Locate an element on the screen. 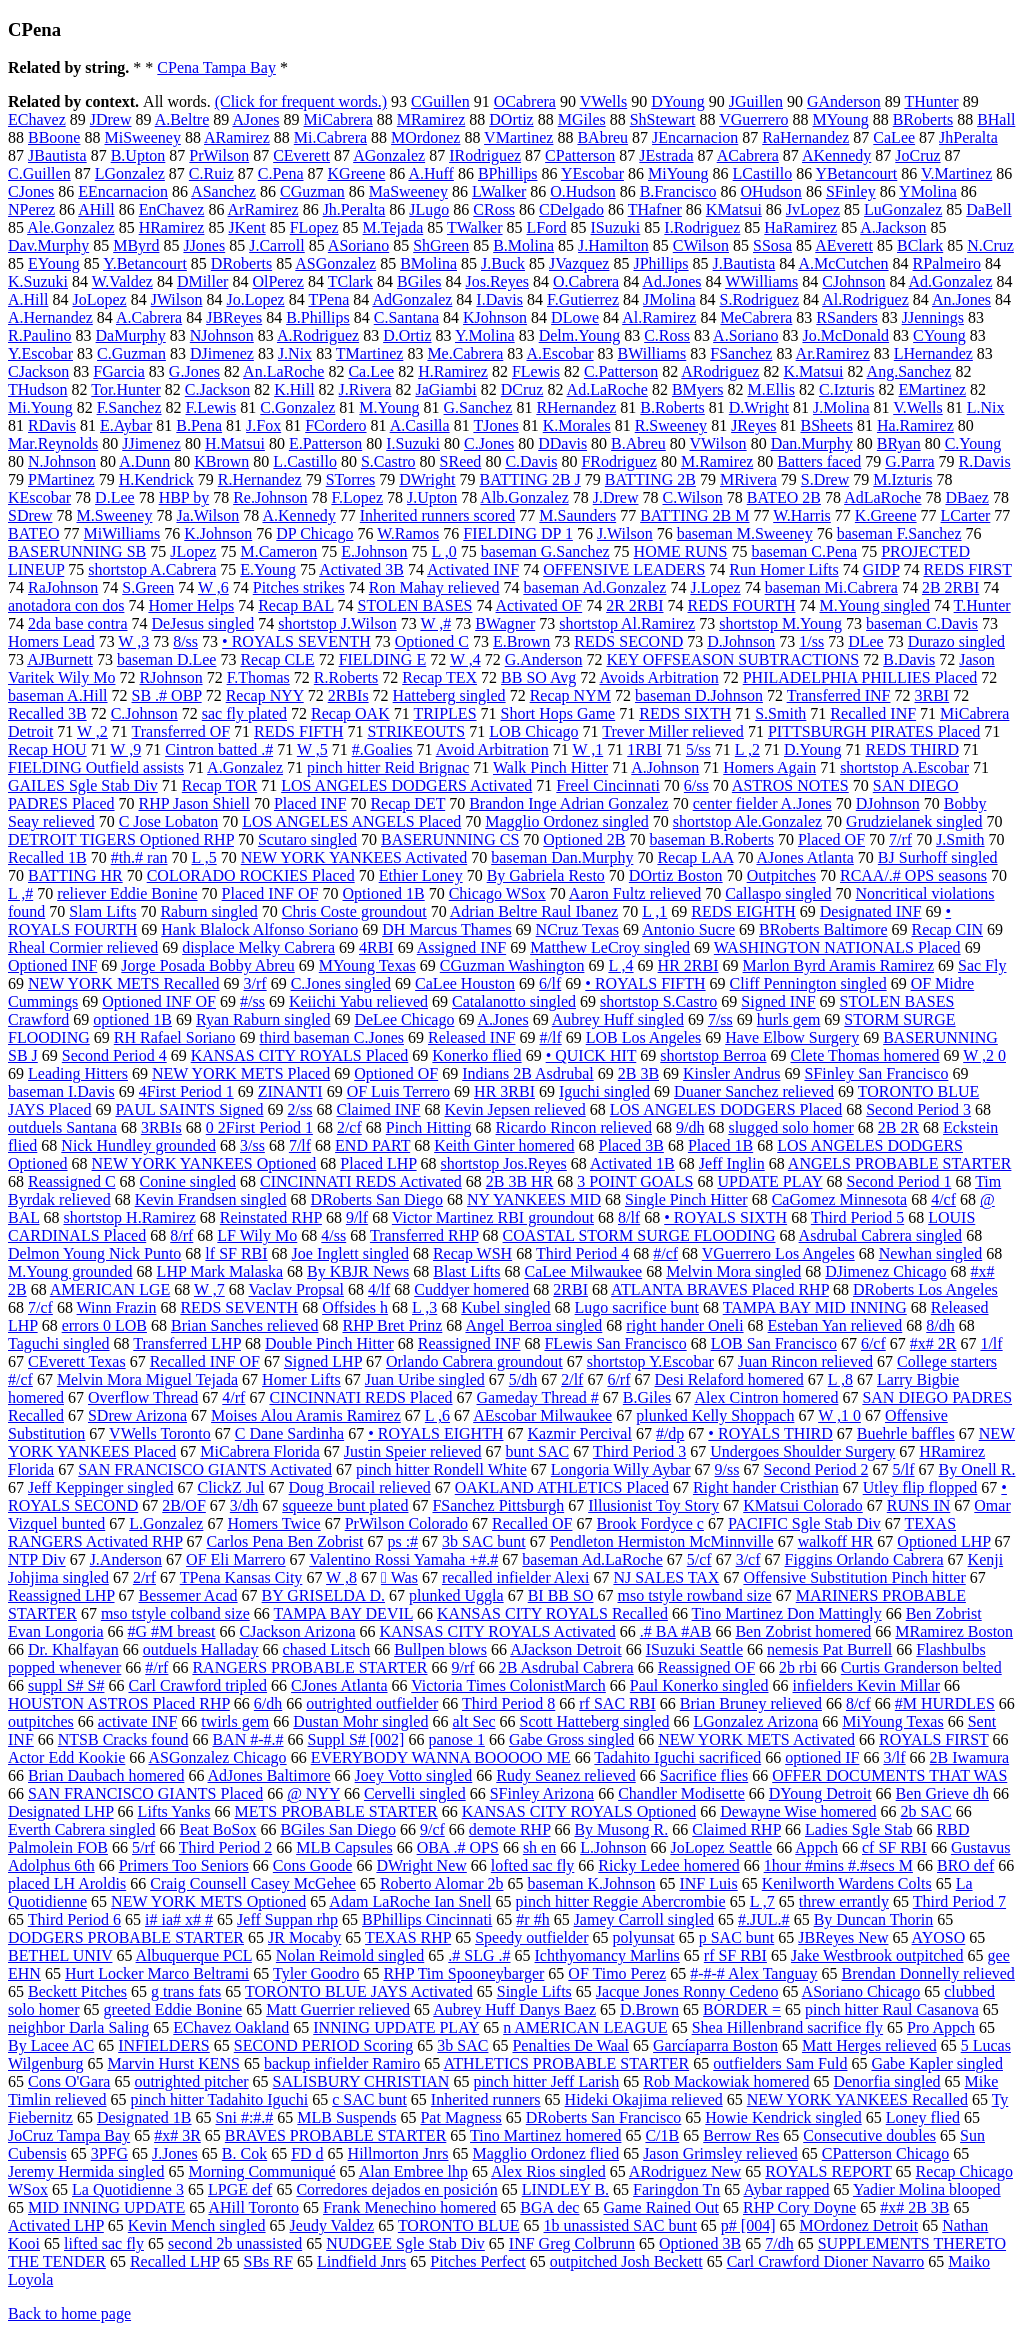 The width and height of the screenshot is (1024, 2339). Alan Embree lhp is located at coordinates (413, 2171).